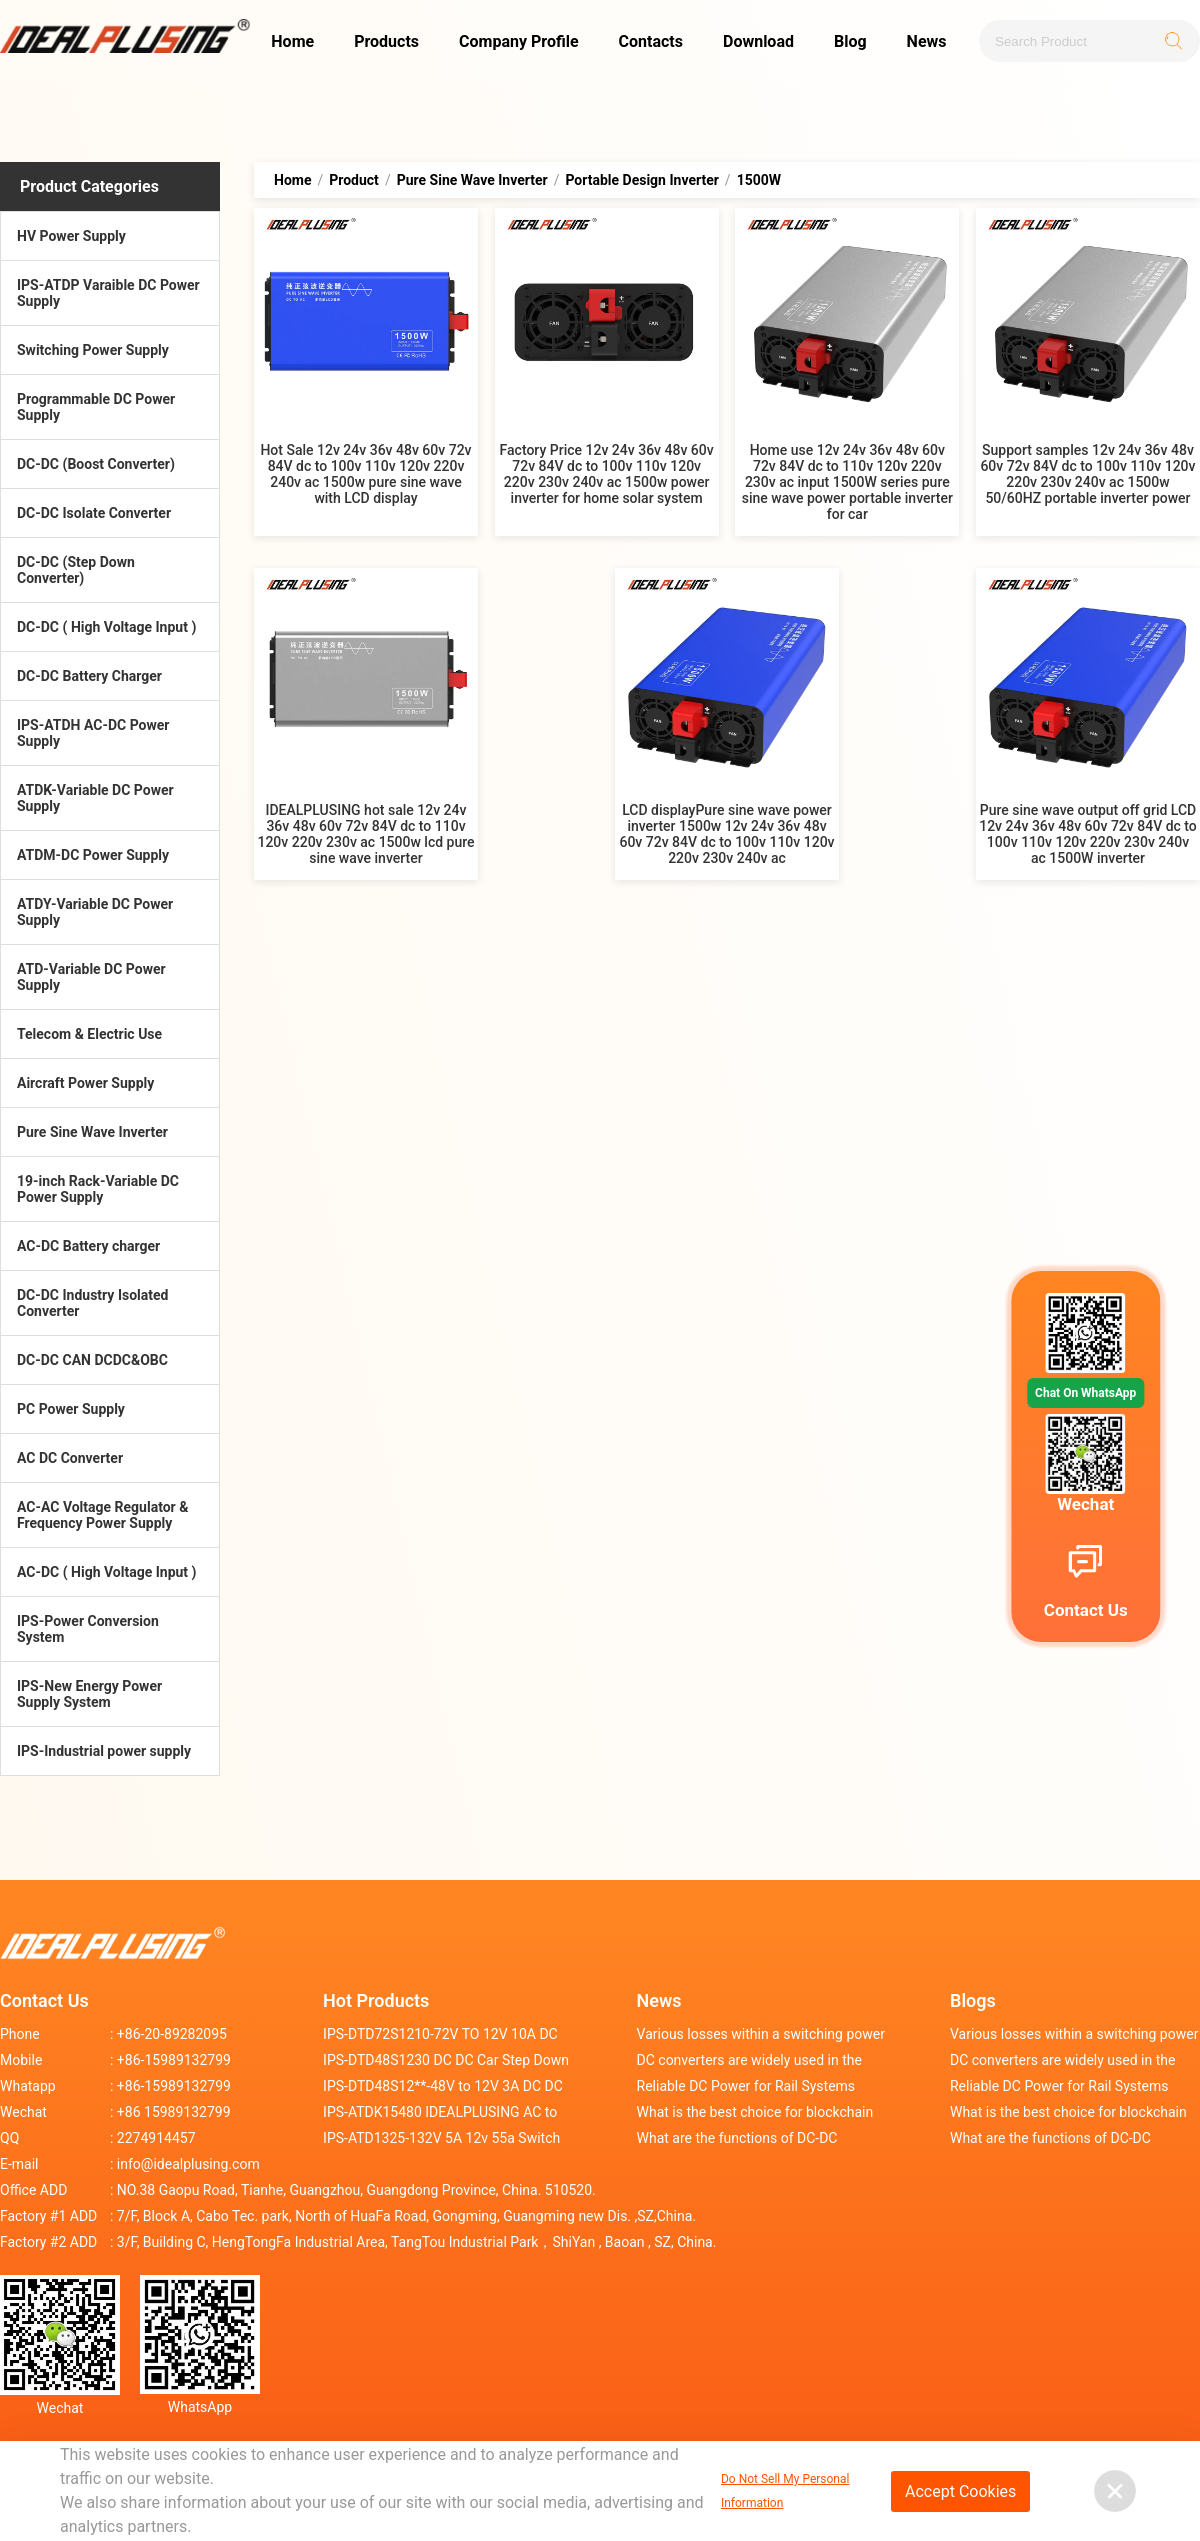 The width and height of the screenshot is (1200, 2541). What do you see at coordinates (1085, 1393) in the screenshot?
I see `Chat On WhatsApp` at bounding box center [1085, 1393].